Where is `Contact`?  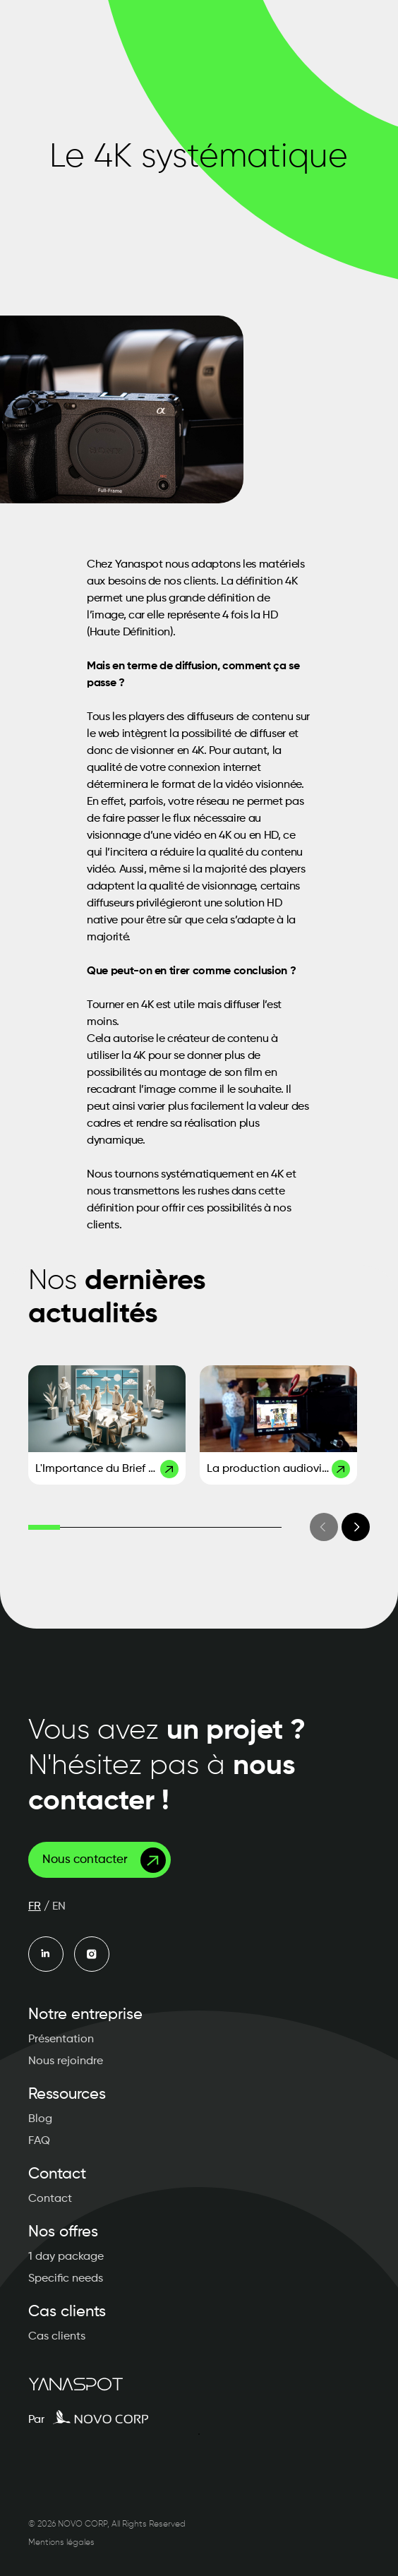
Contact is located at coordinates (50, 2199).